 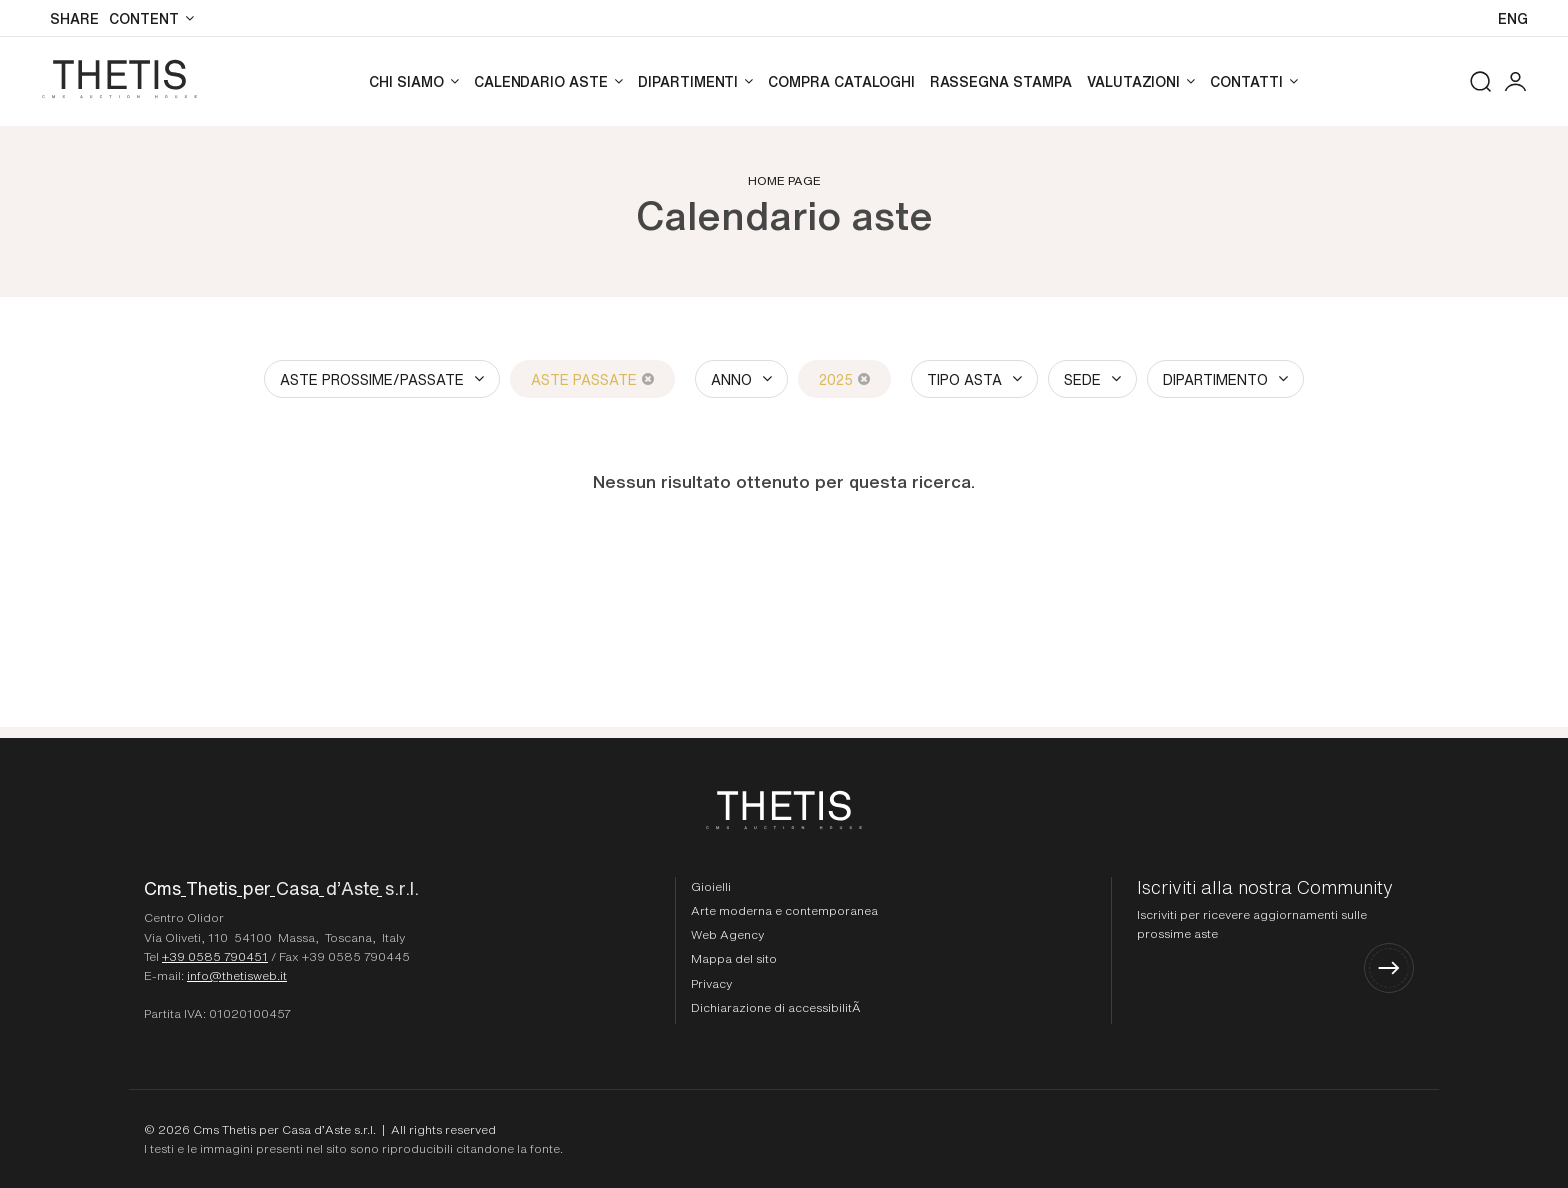 What do you see at coordinates (1133, 81) in the screenshot?
I see `Valutazioni [Valutazioni - Section]` at bounding box center [1133, 81].